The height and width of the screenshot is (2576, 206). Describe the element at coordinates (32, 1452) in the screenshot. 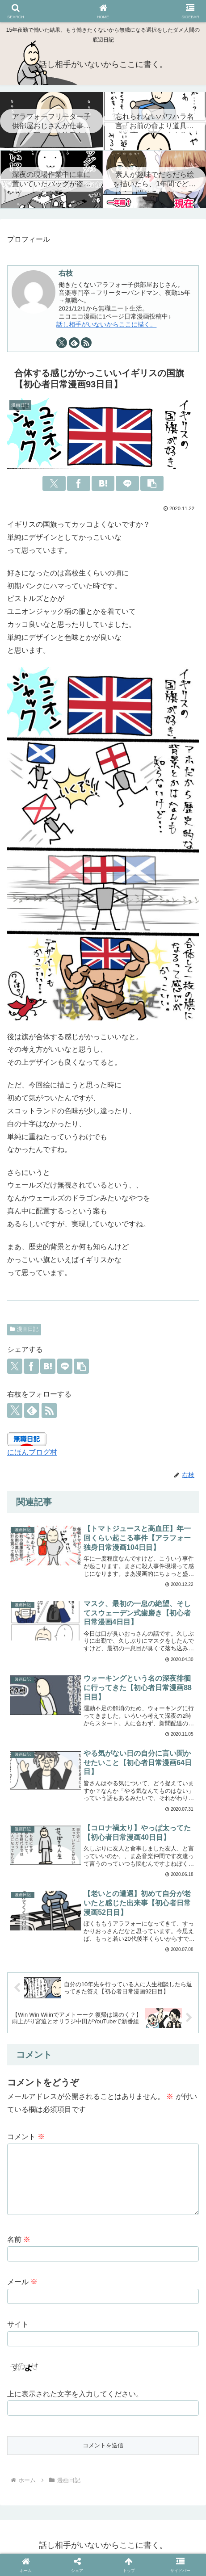

I see `にほんブログ村` at that location.